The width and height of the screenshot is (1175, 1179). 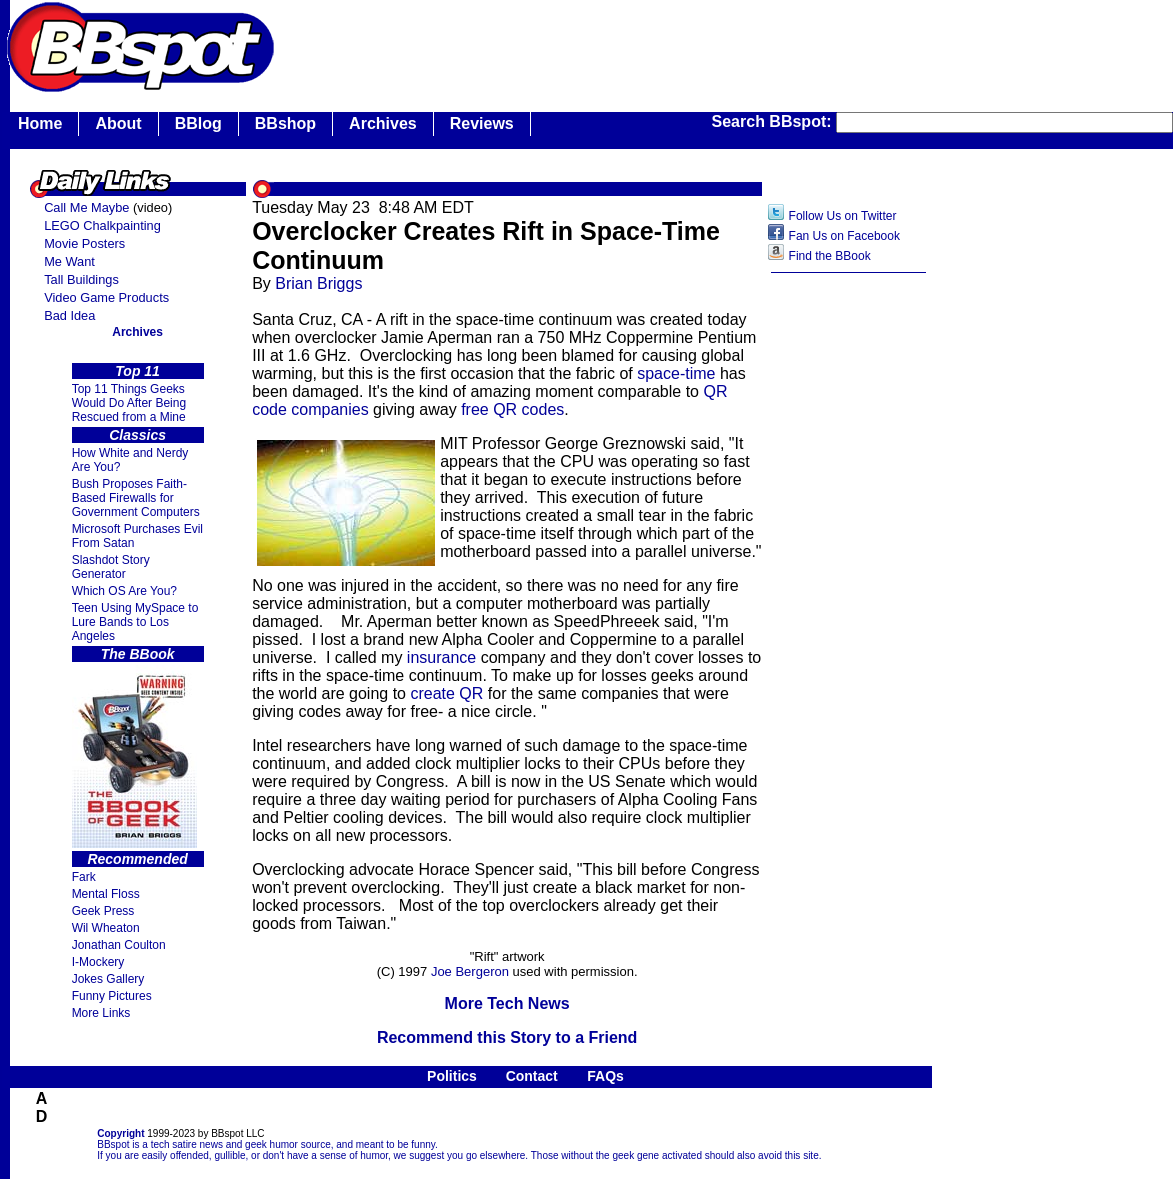 I want to click on Movie Posters, so click(x=84, y=243).